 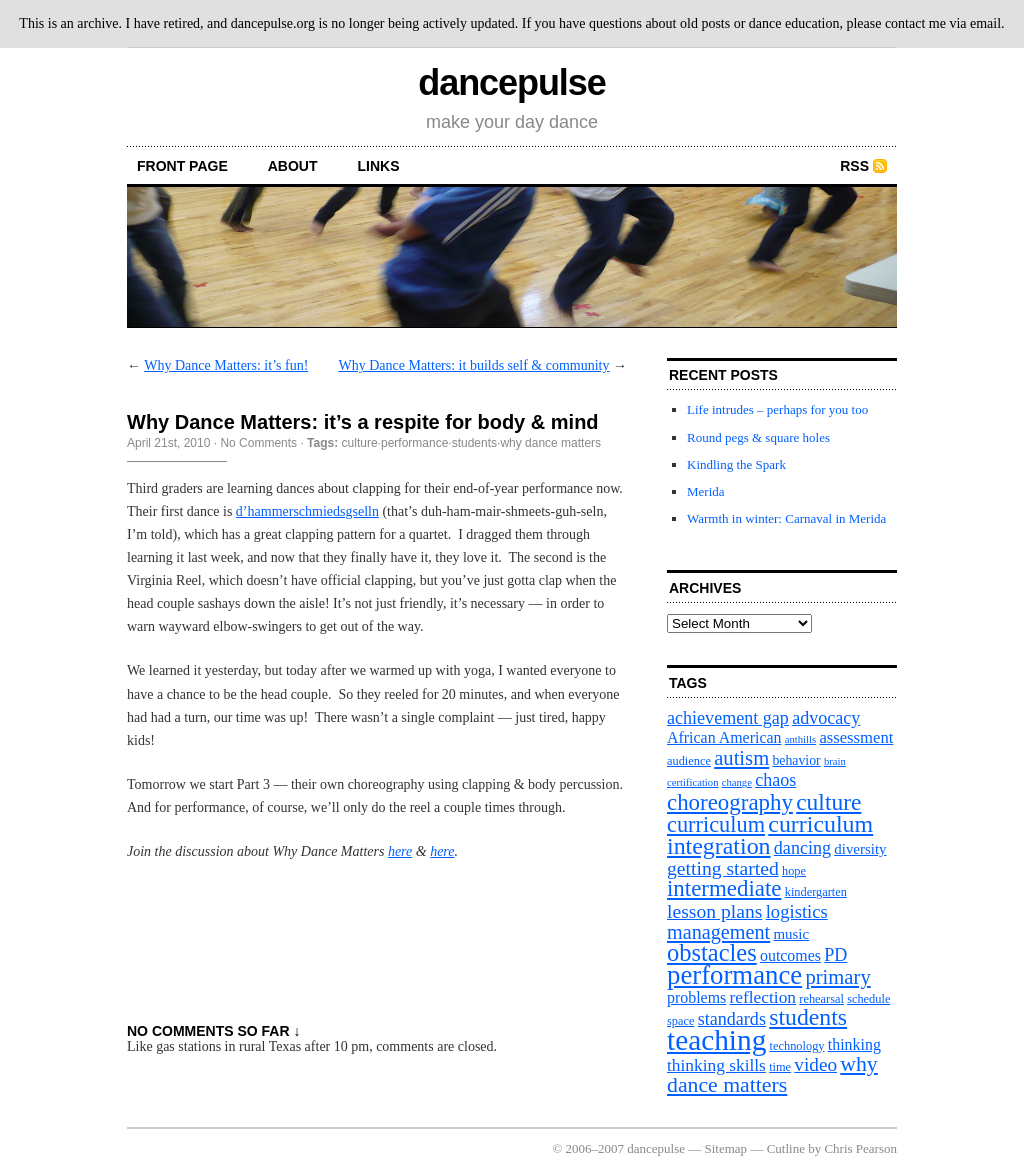 I want to click on About, so click(x=293, y=166).